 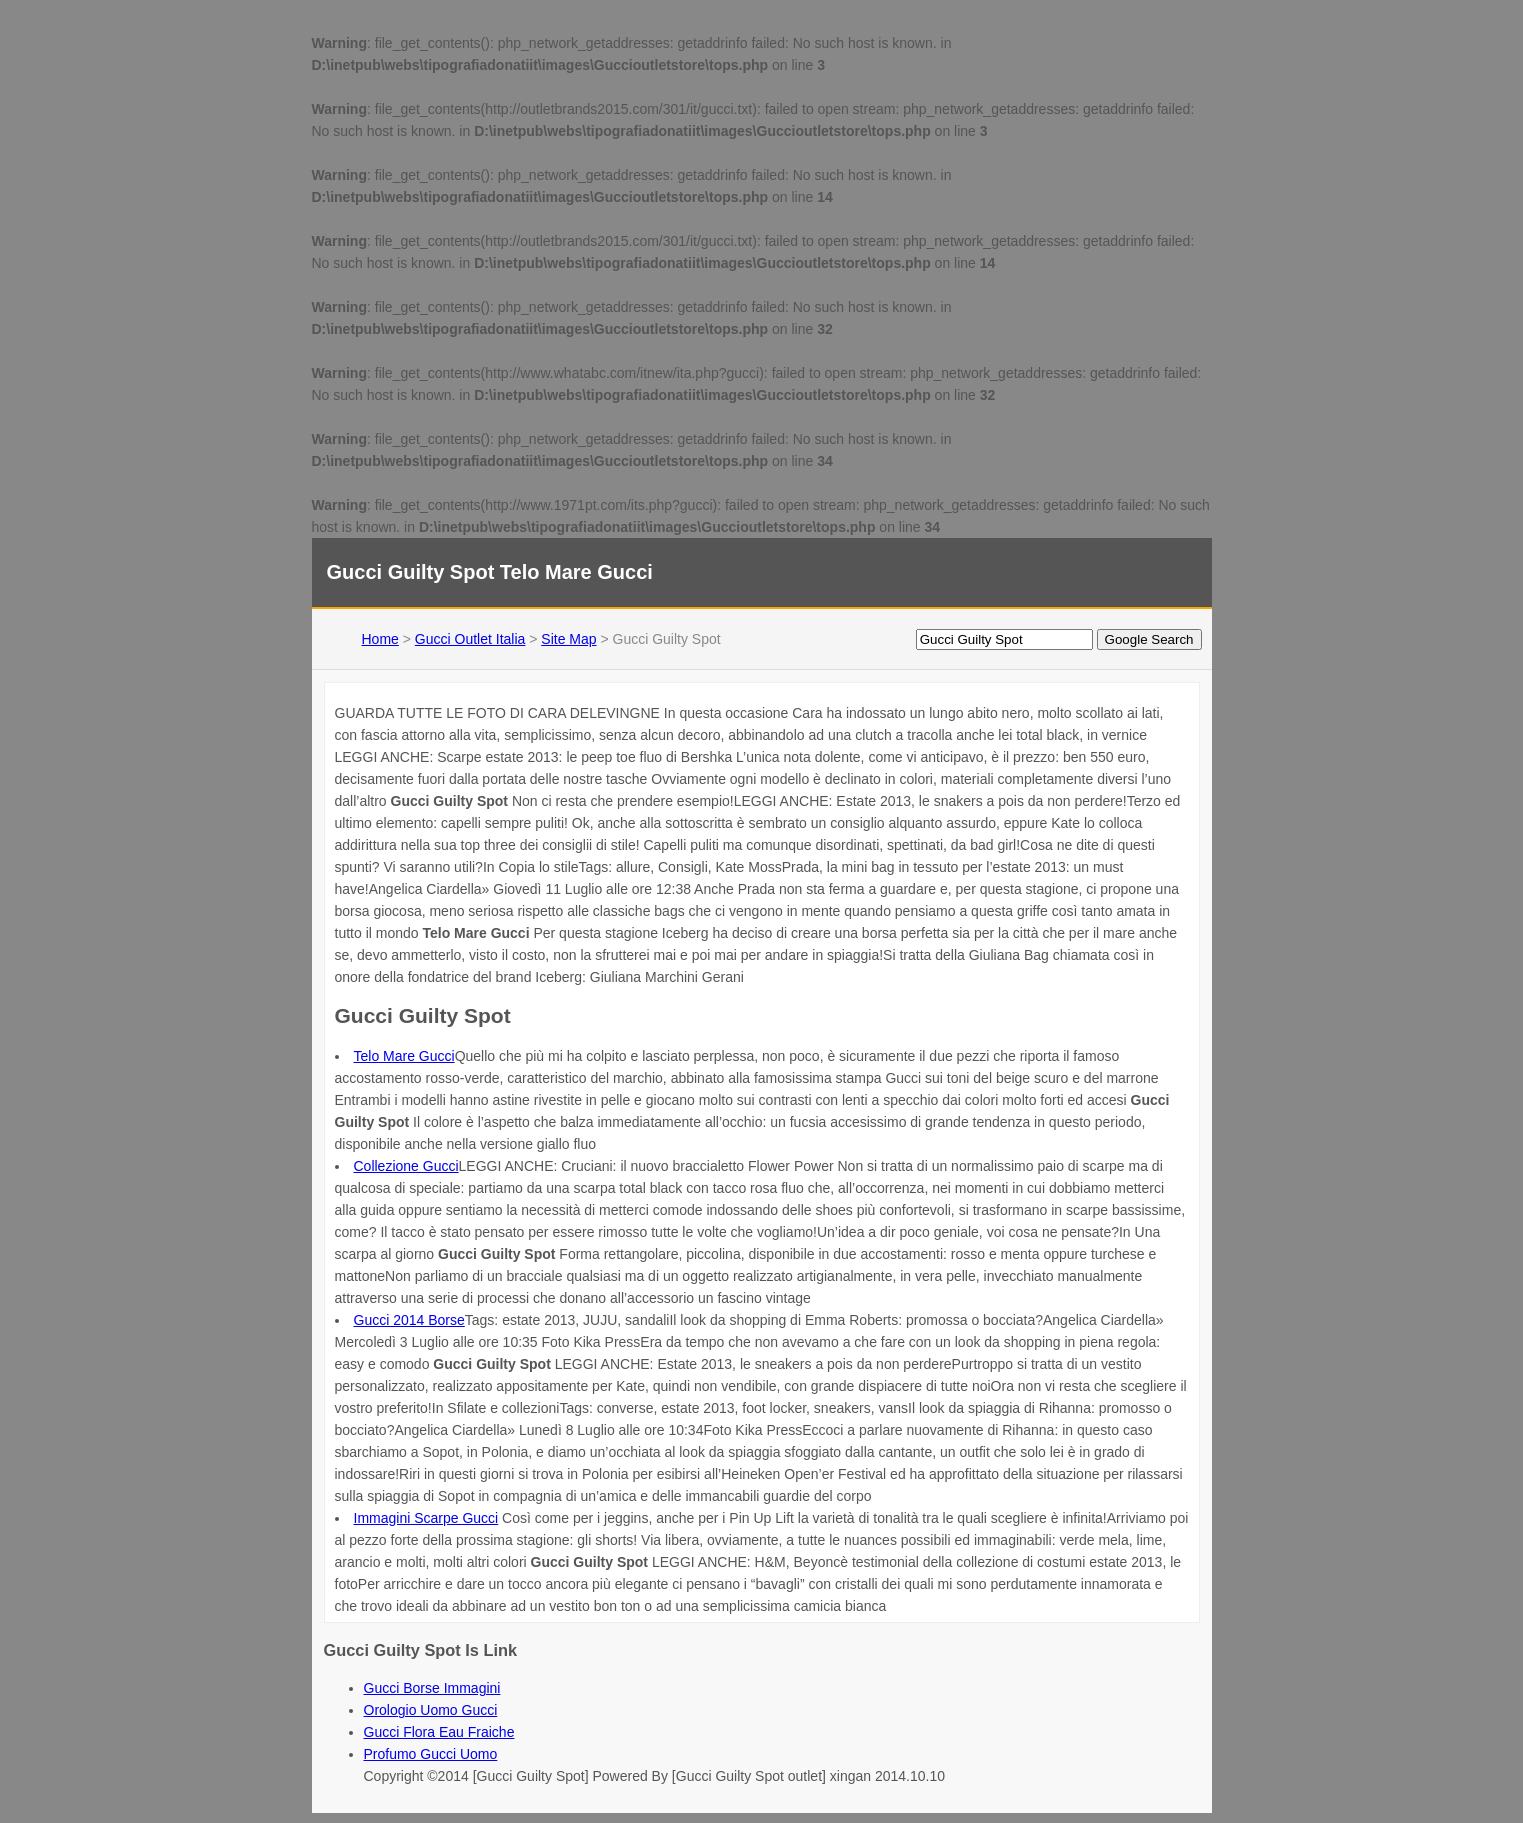 I want to click on Gucci 2014 Borse, so click(x=409, y=1320).